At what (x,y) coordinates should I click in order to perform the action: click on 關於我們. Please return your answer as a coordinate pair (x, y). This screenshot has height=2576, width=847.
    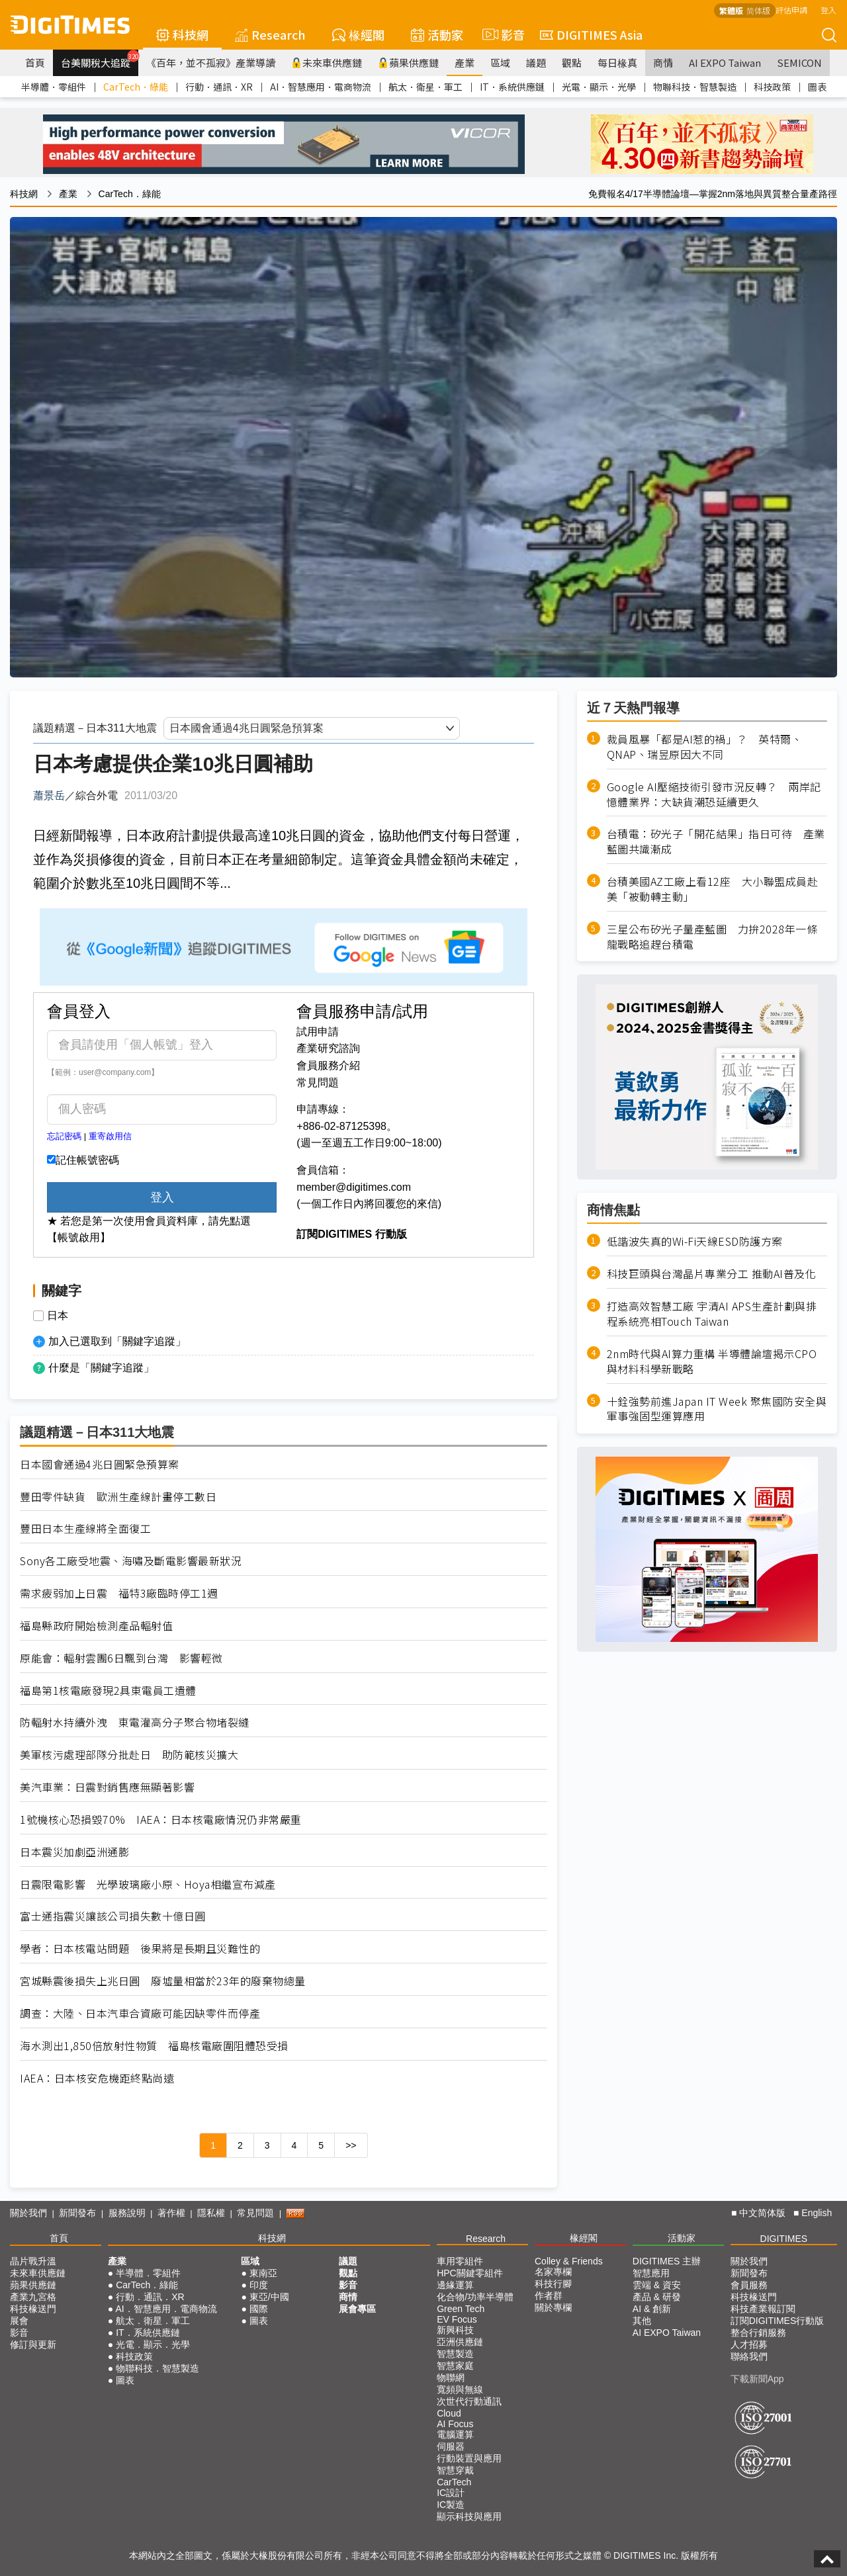
    Looking at the image, I should click on (28, 2213).